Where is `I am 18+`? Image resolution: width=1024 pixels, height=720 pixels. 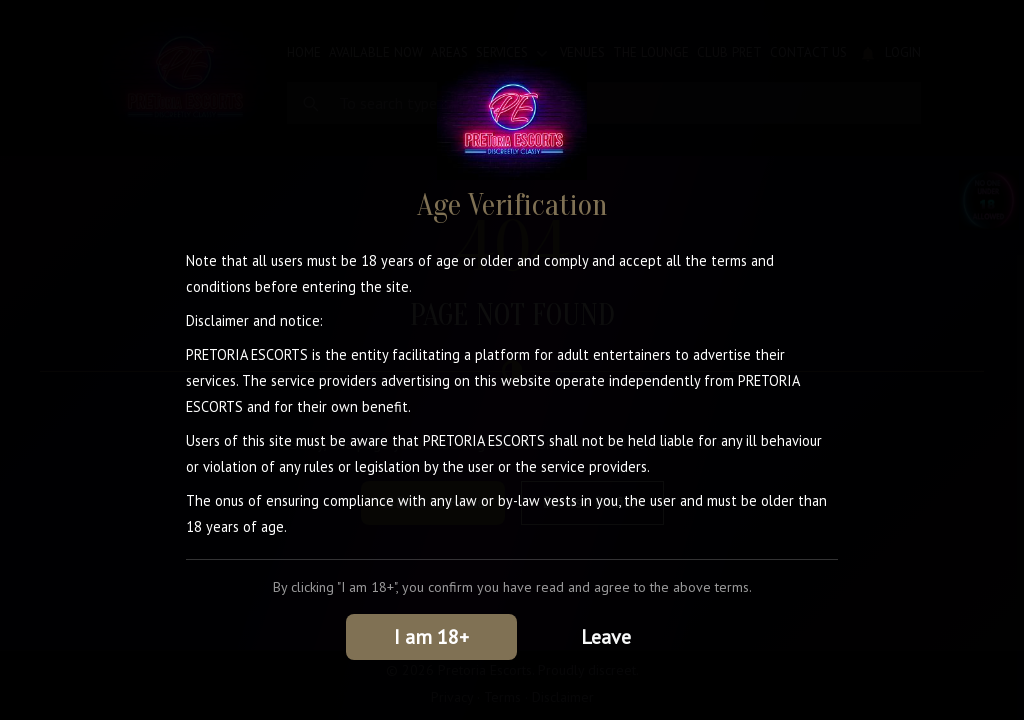
I am 18+ is located at coordinates (431, 637).